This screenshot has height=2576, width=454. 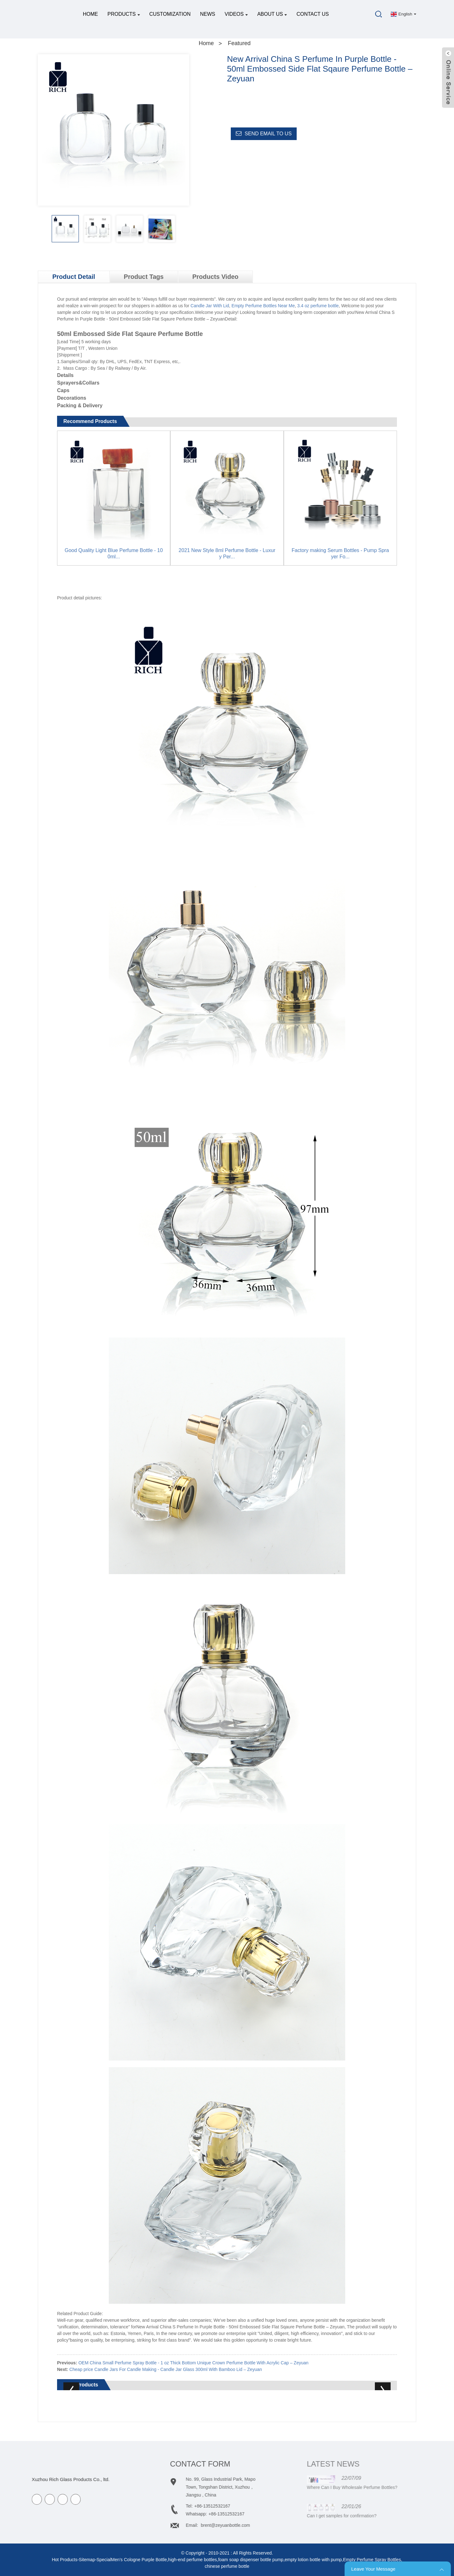 I want to click on Men’s Cologne Purple Bottle, so click(x=139, y=2559).